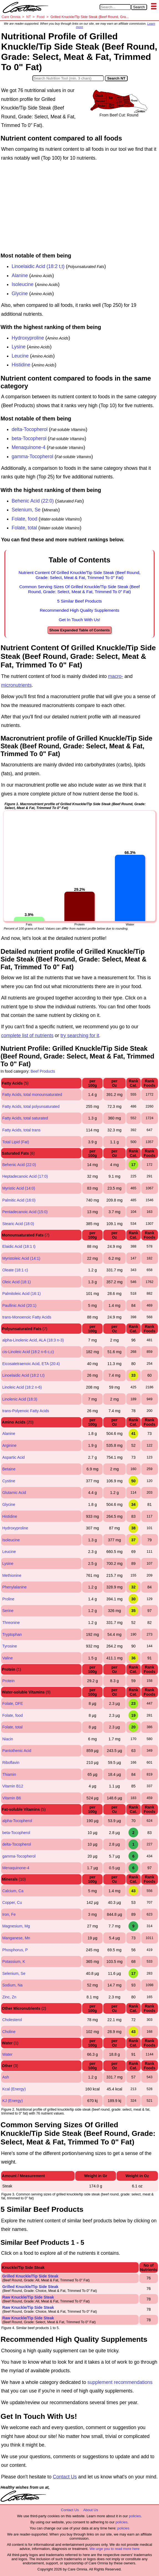  I want to click on Tryptophan, so click(12, 1634).